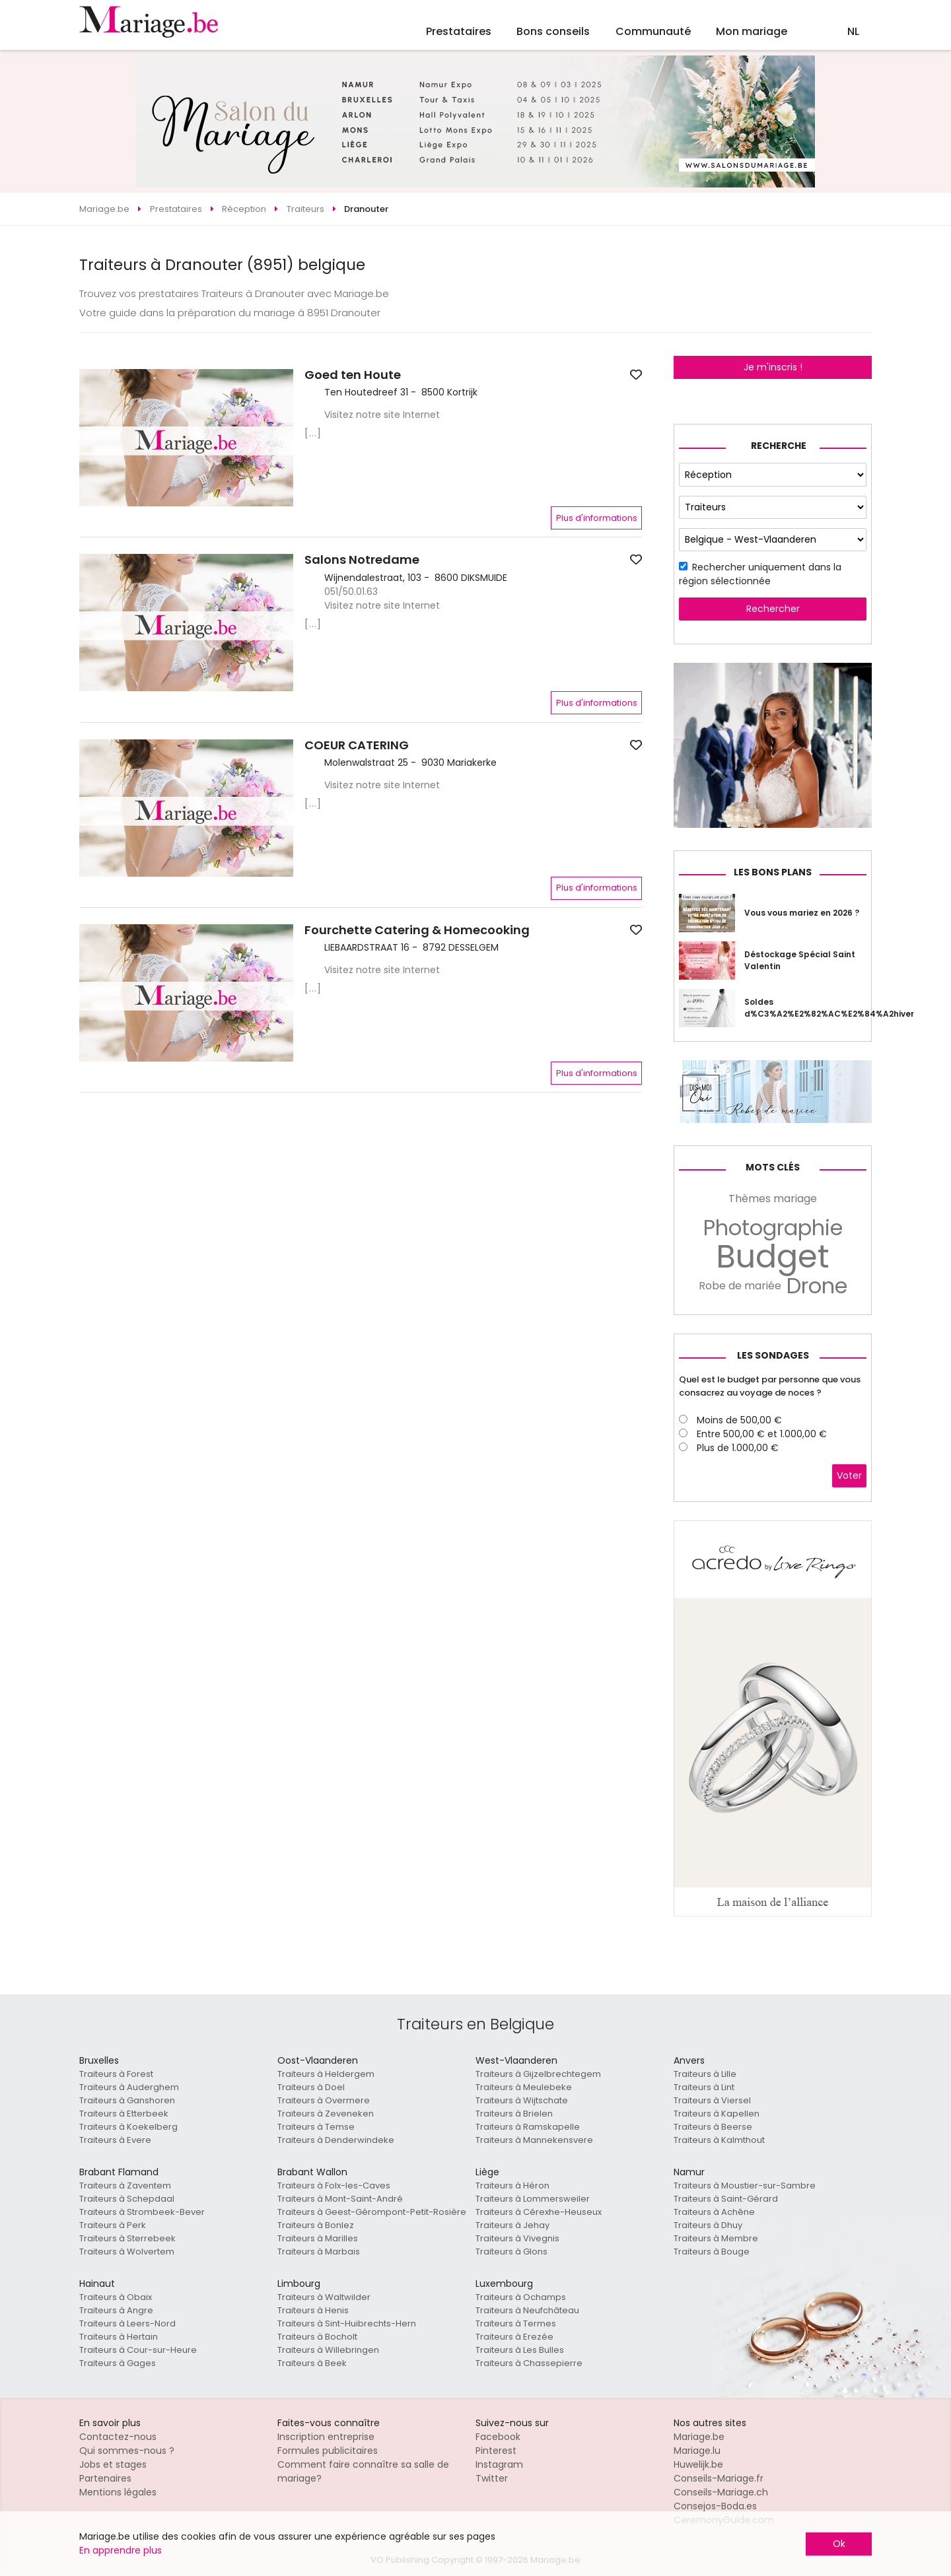 The width and height of the screenshot is (951, 2576). I want to click on Mentions légales, so click(118, 2492).